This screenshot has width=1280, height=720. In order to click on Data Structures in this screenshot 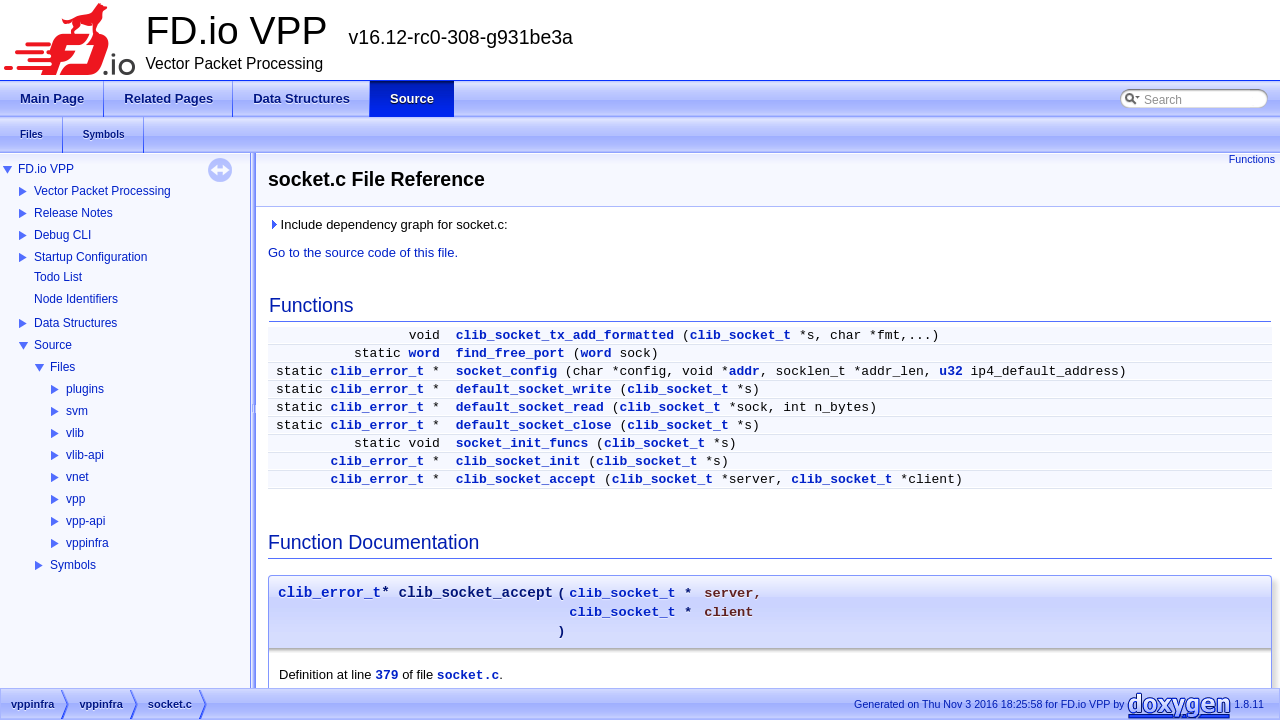, I will do `click(75, 323)`.